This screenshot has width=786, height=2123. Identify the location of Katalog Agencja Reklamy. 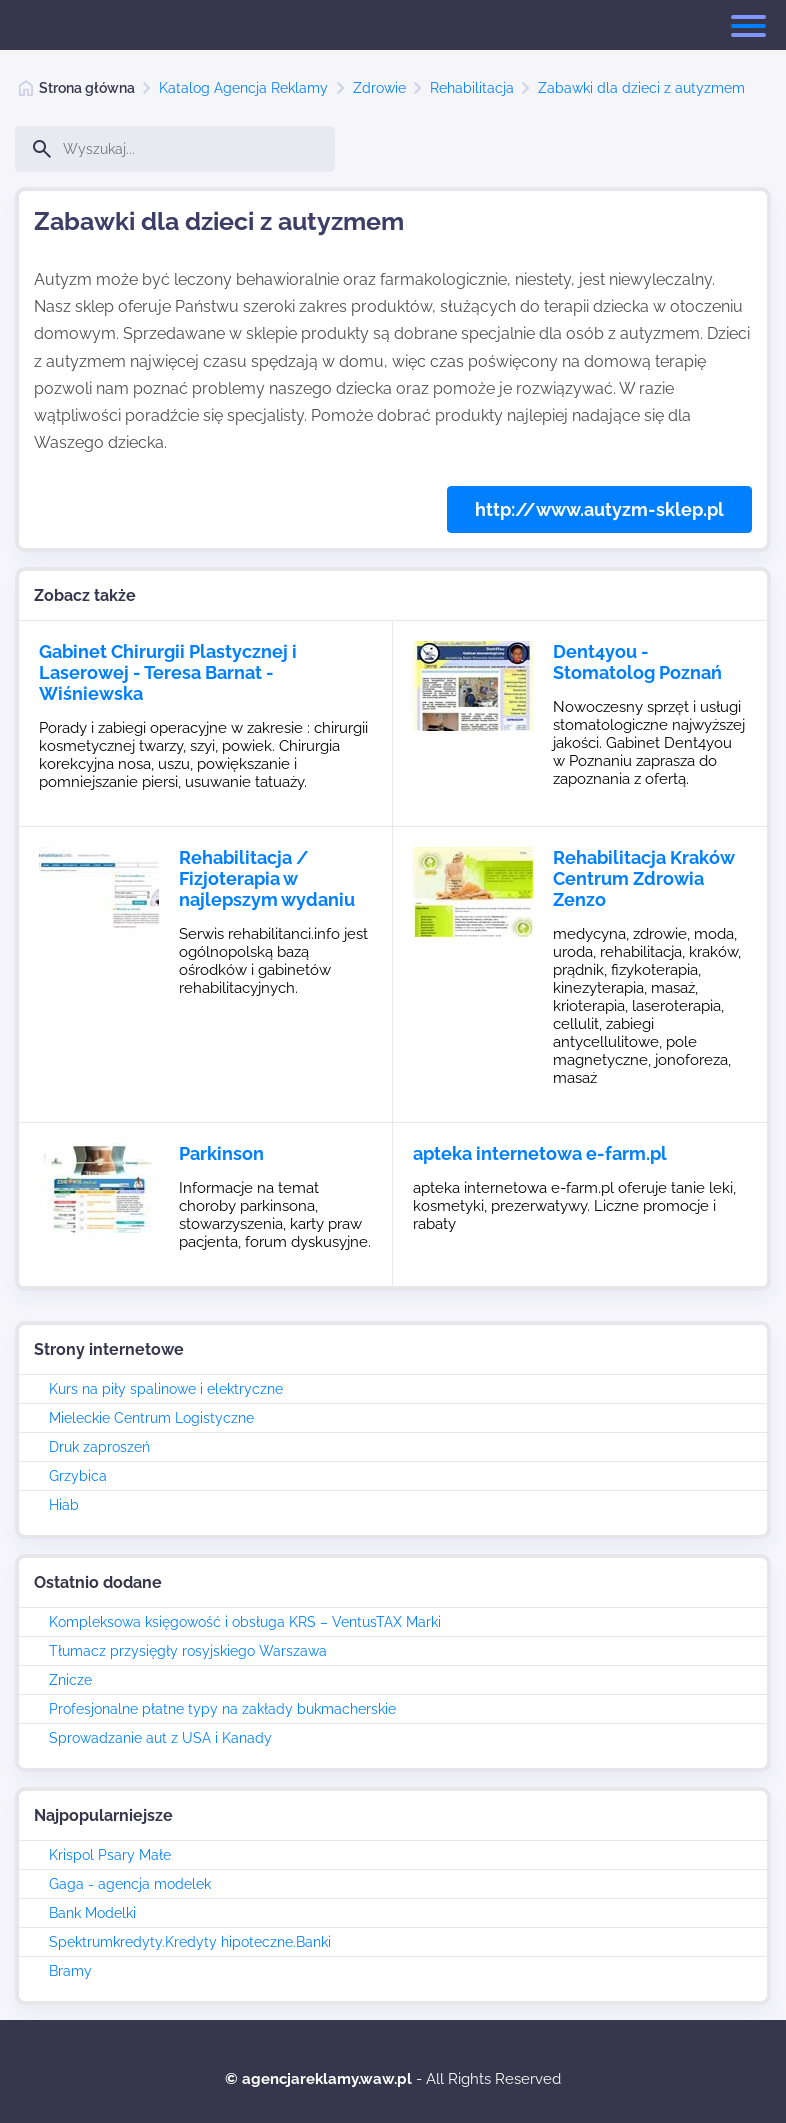
(243, 88).